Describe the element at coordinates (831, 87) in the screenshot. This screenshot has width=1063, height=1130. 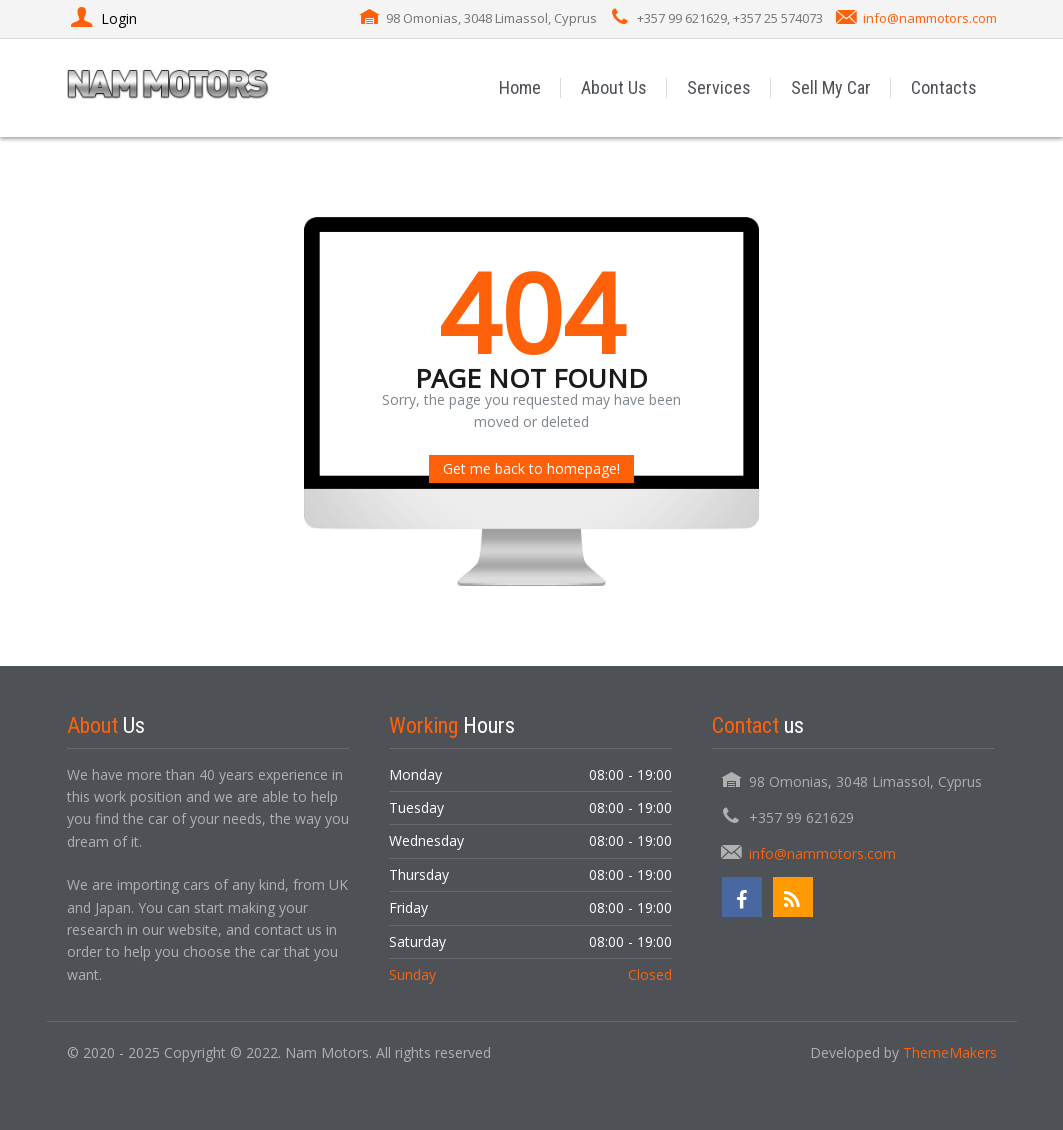
I see `Sell My Car` at that location.